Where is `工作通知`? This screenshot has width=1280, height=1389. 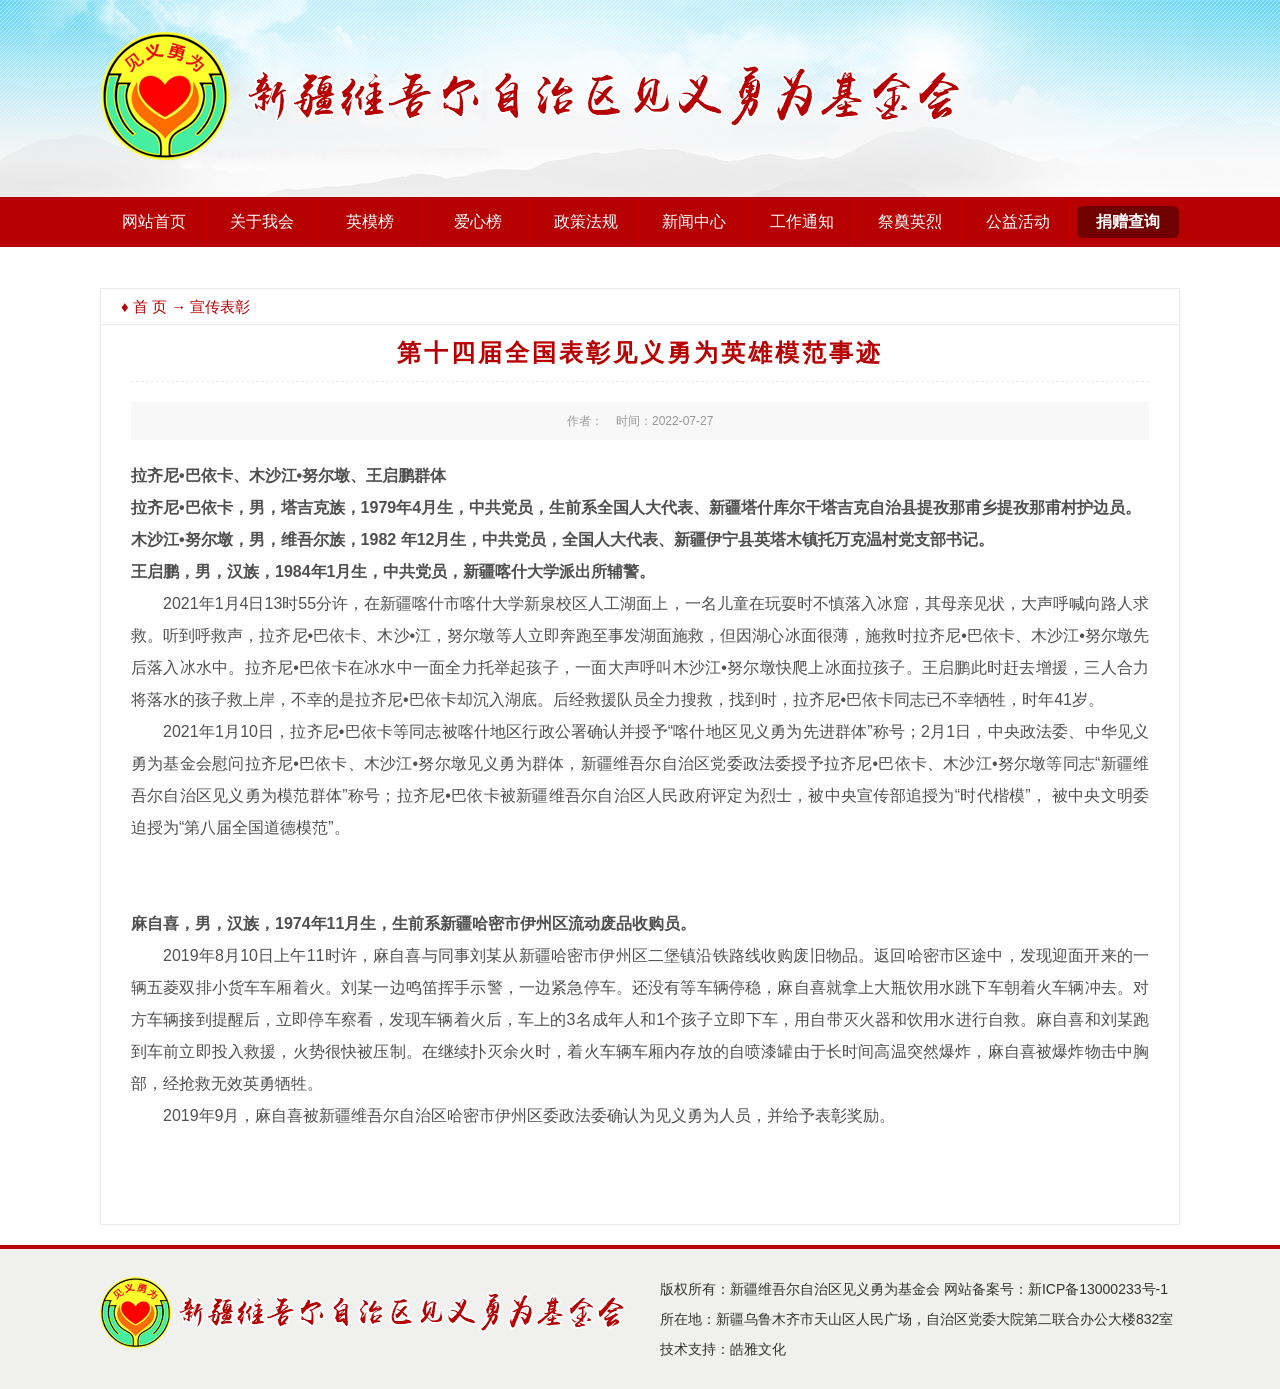 工作通知 is located at coordinates (802, 221).